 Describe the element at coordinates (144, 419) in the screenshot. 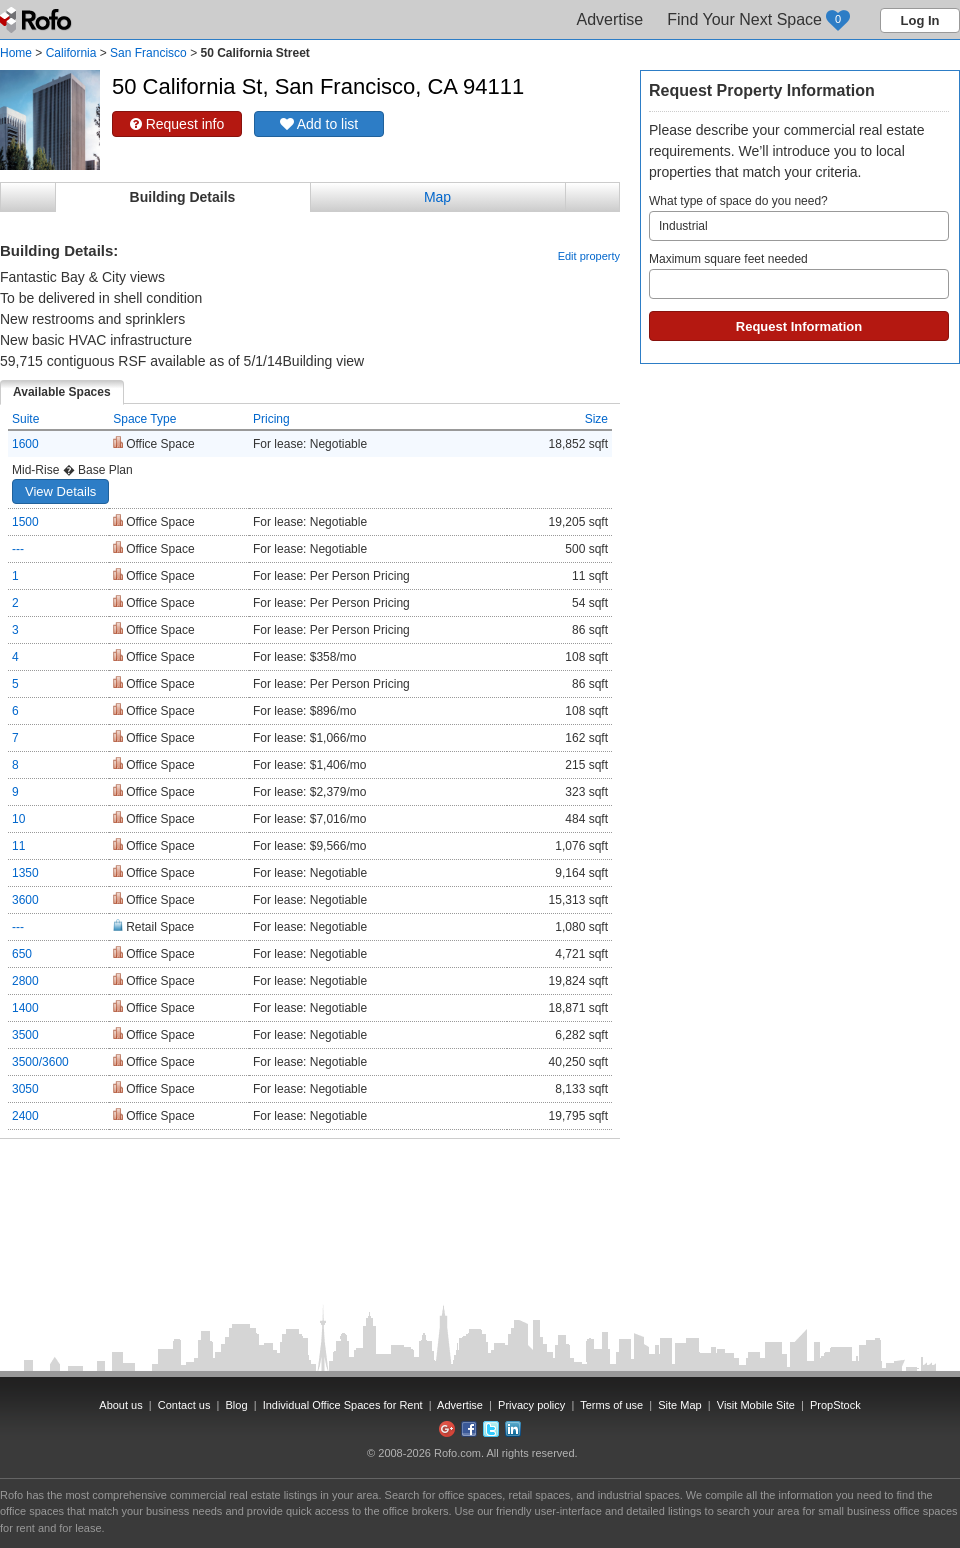

I see `Space Type` at that location.